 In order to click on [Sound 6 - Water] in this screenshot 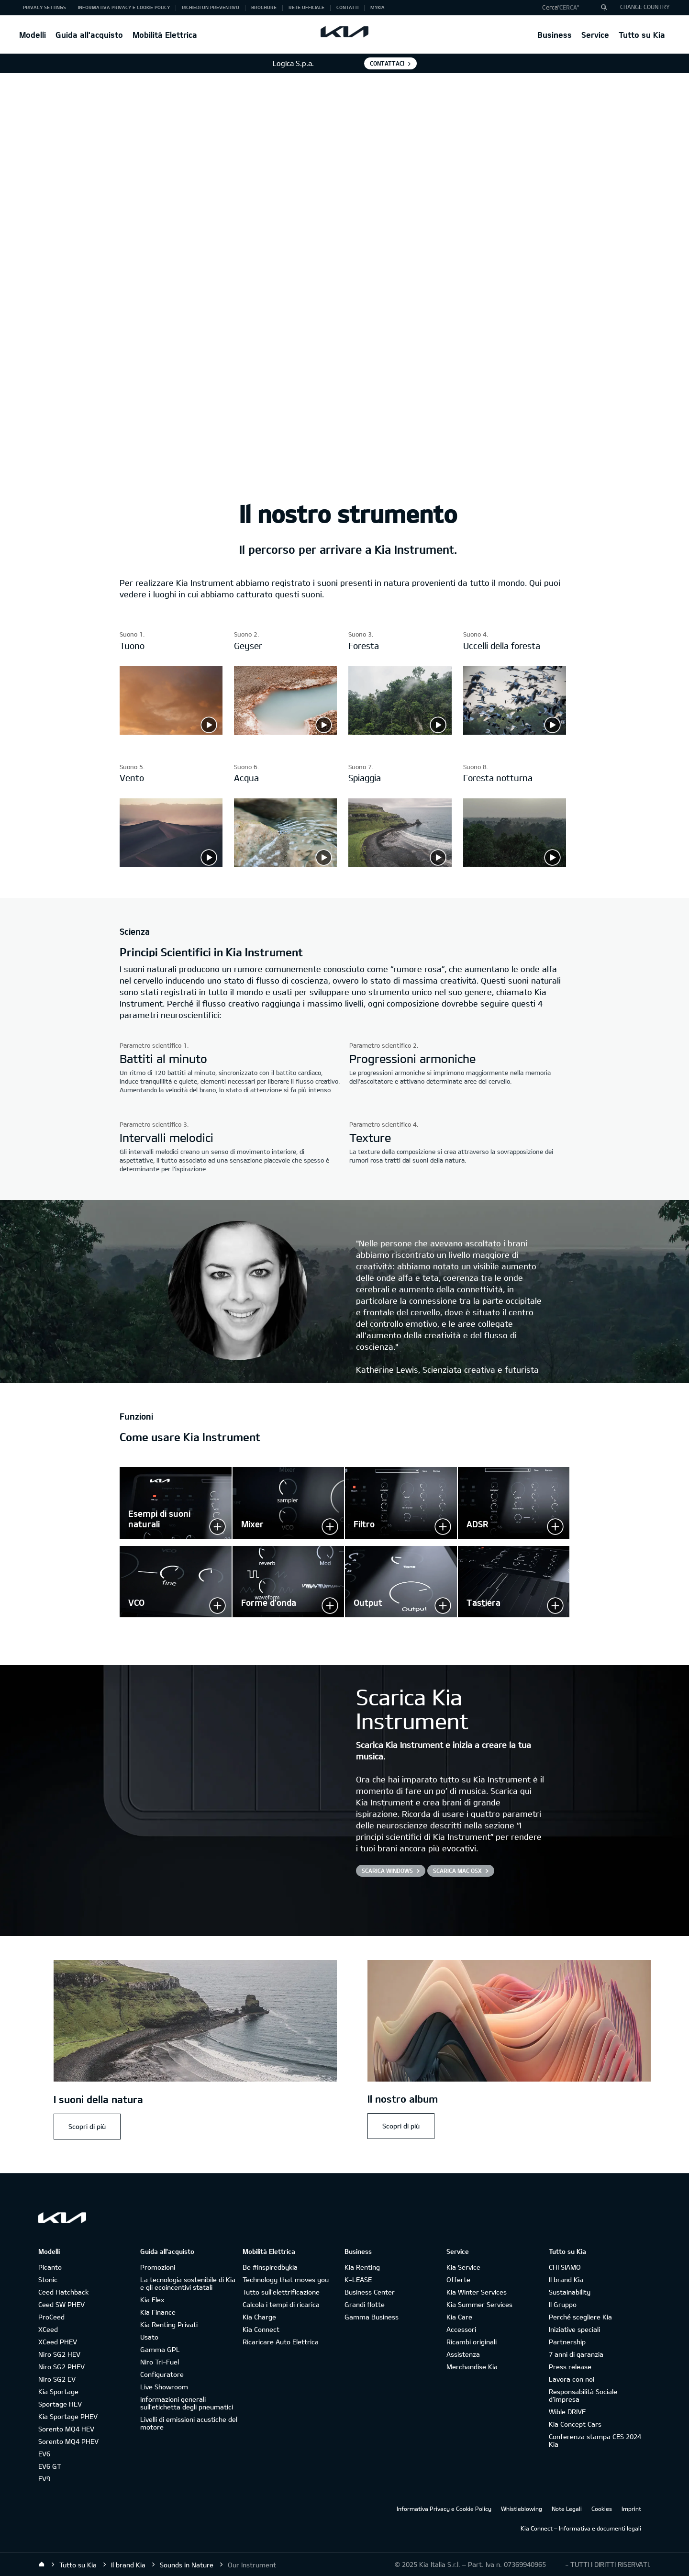, I will do `click(285, 864)`.